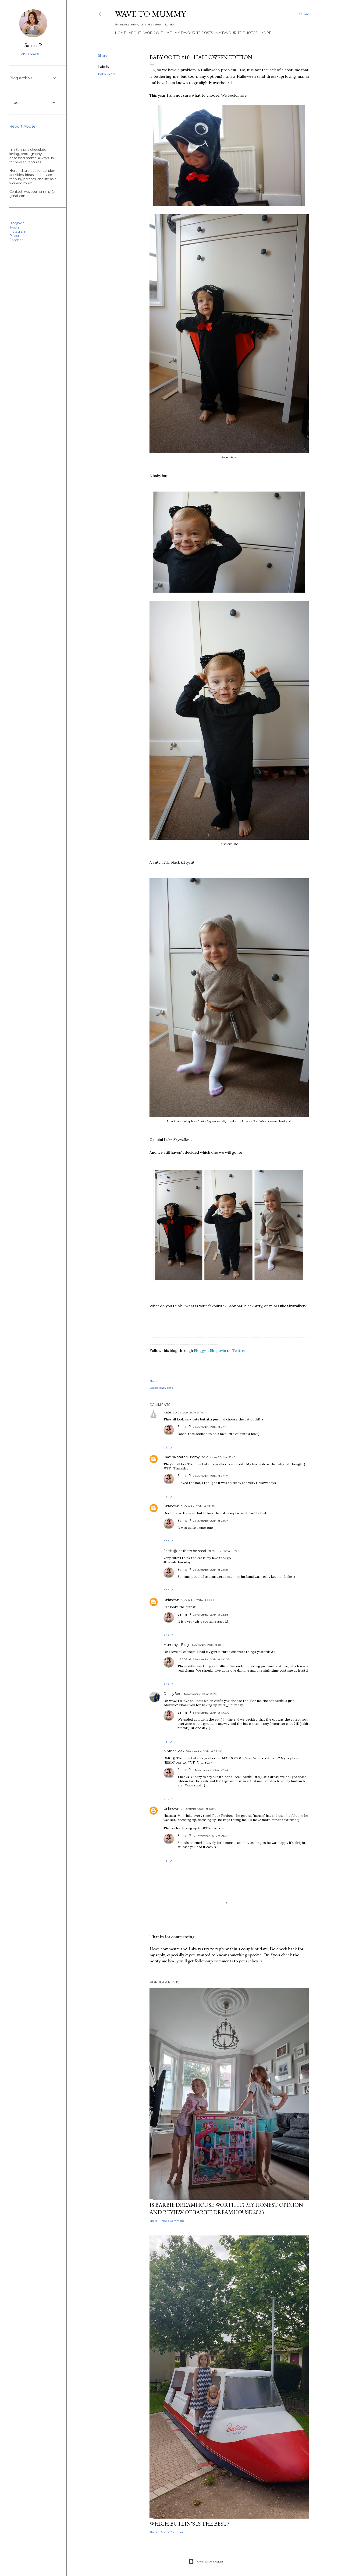  Describe the element at coordinates (184, 1427) in the screenshot. I see `Sanna P` at that location.